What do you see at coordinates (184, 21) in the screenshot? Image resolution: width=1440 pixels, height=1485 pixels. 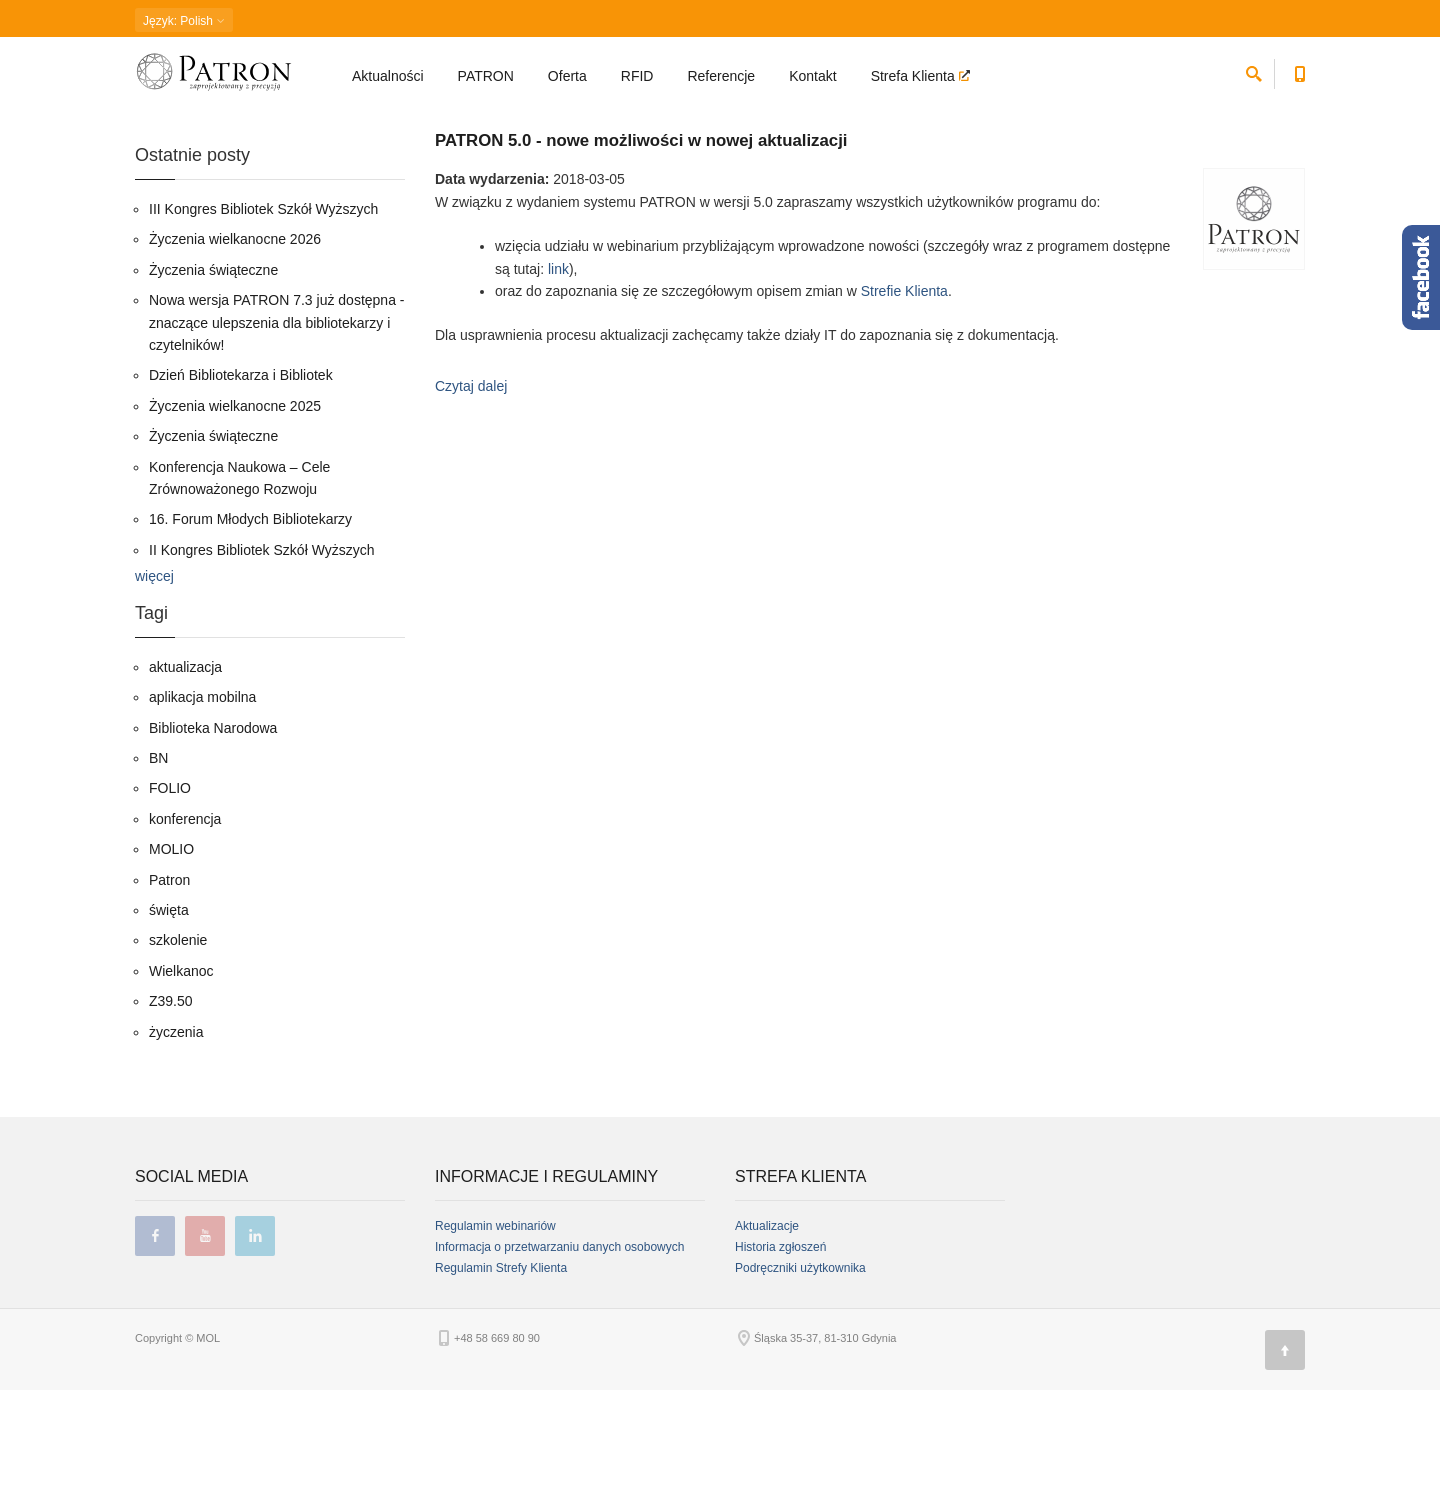 I see `: Polish [button]` at bounding box center [184, 21].